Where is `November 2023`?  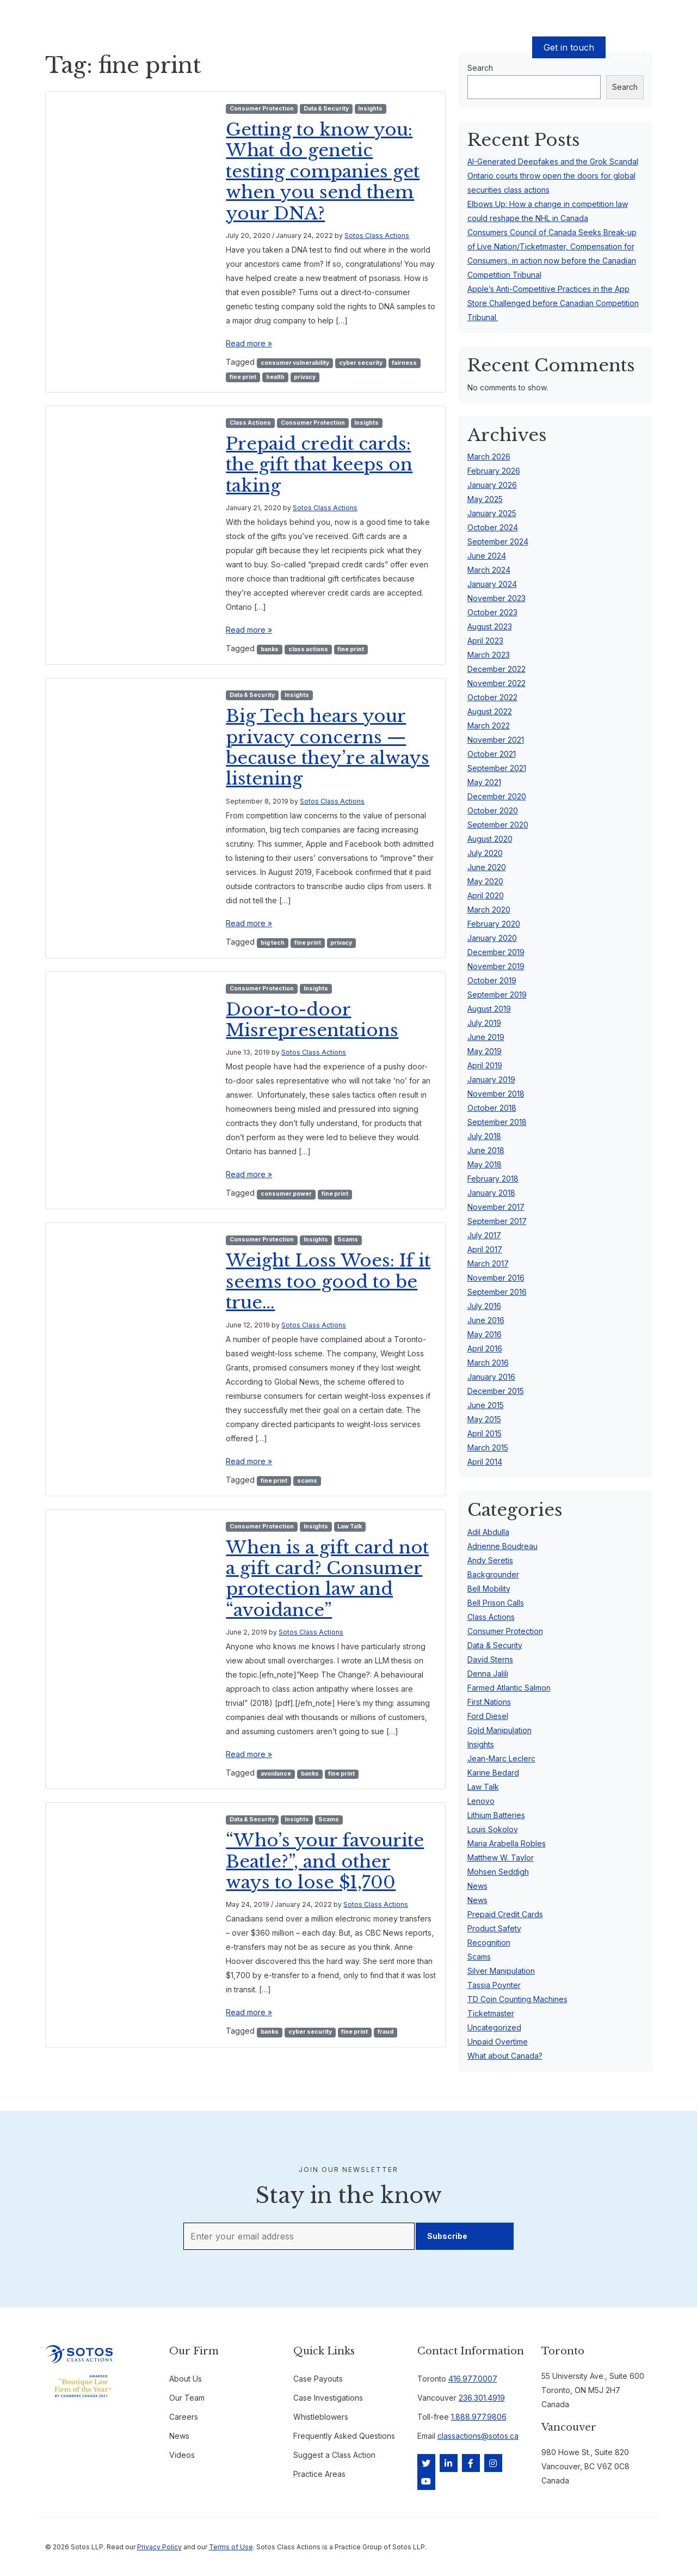
November 2023 is located at coordinates (496, 598).